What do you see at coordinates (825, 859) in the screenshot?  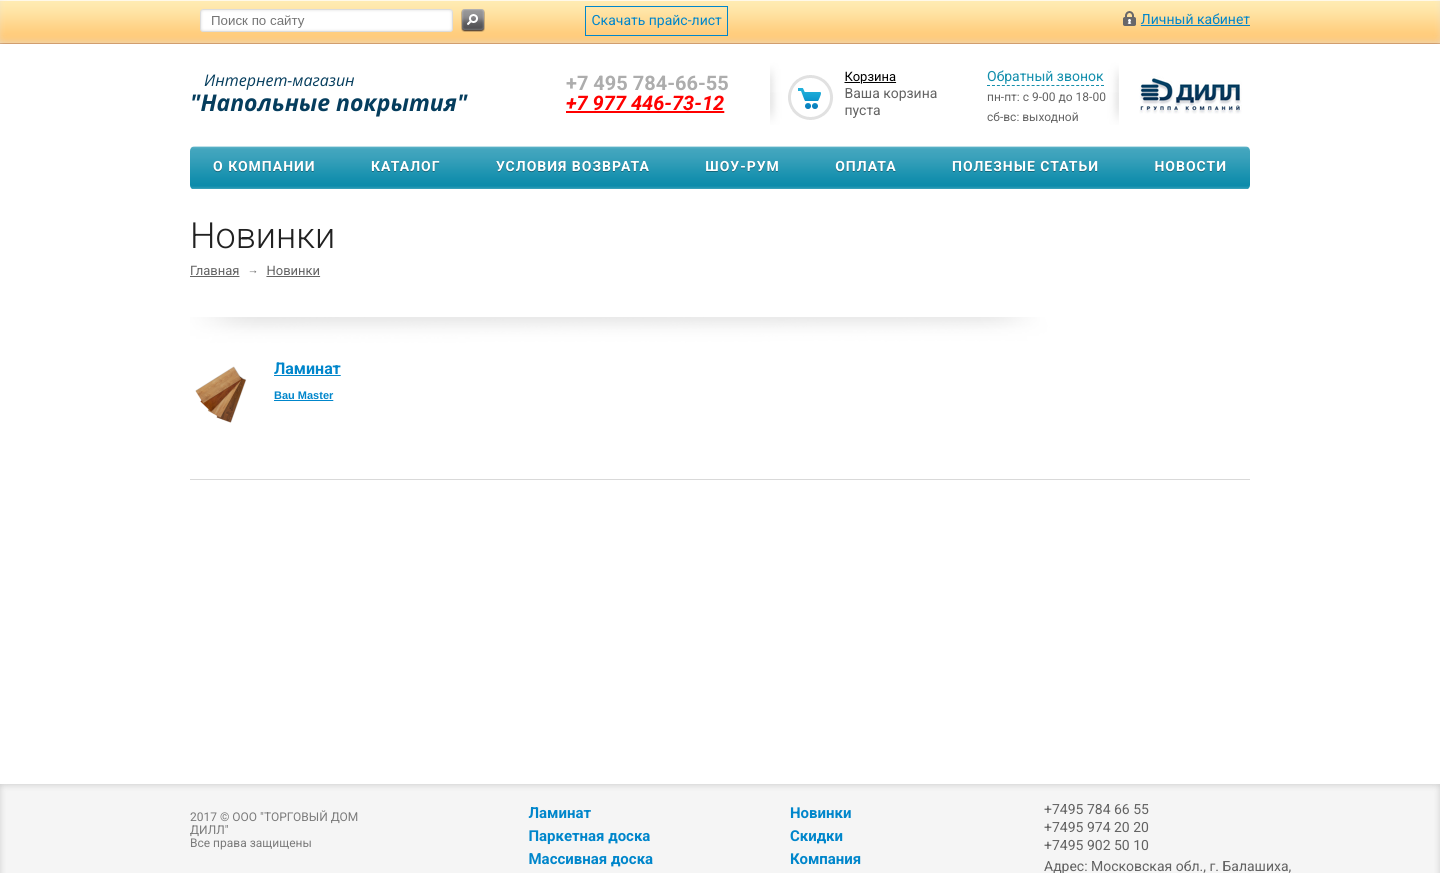 I see `Компания` at bounding box center [825, 859].